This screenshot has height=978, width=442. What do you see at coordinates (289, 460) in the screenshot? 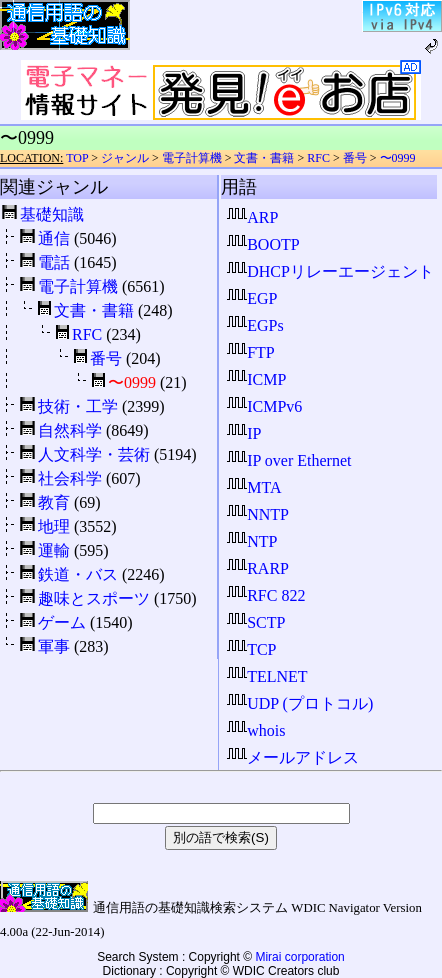
I see `IP over Ethernet` at bounding box center [289, 460].